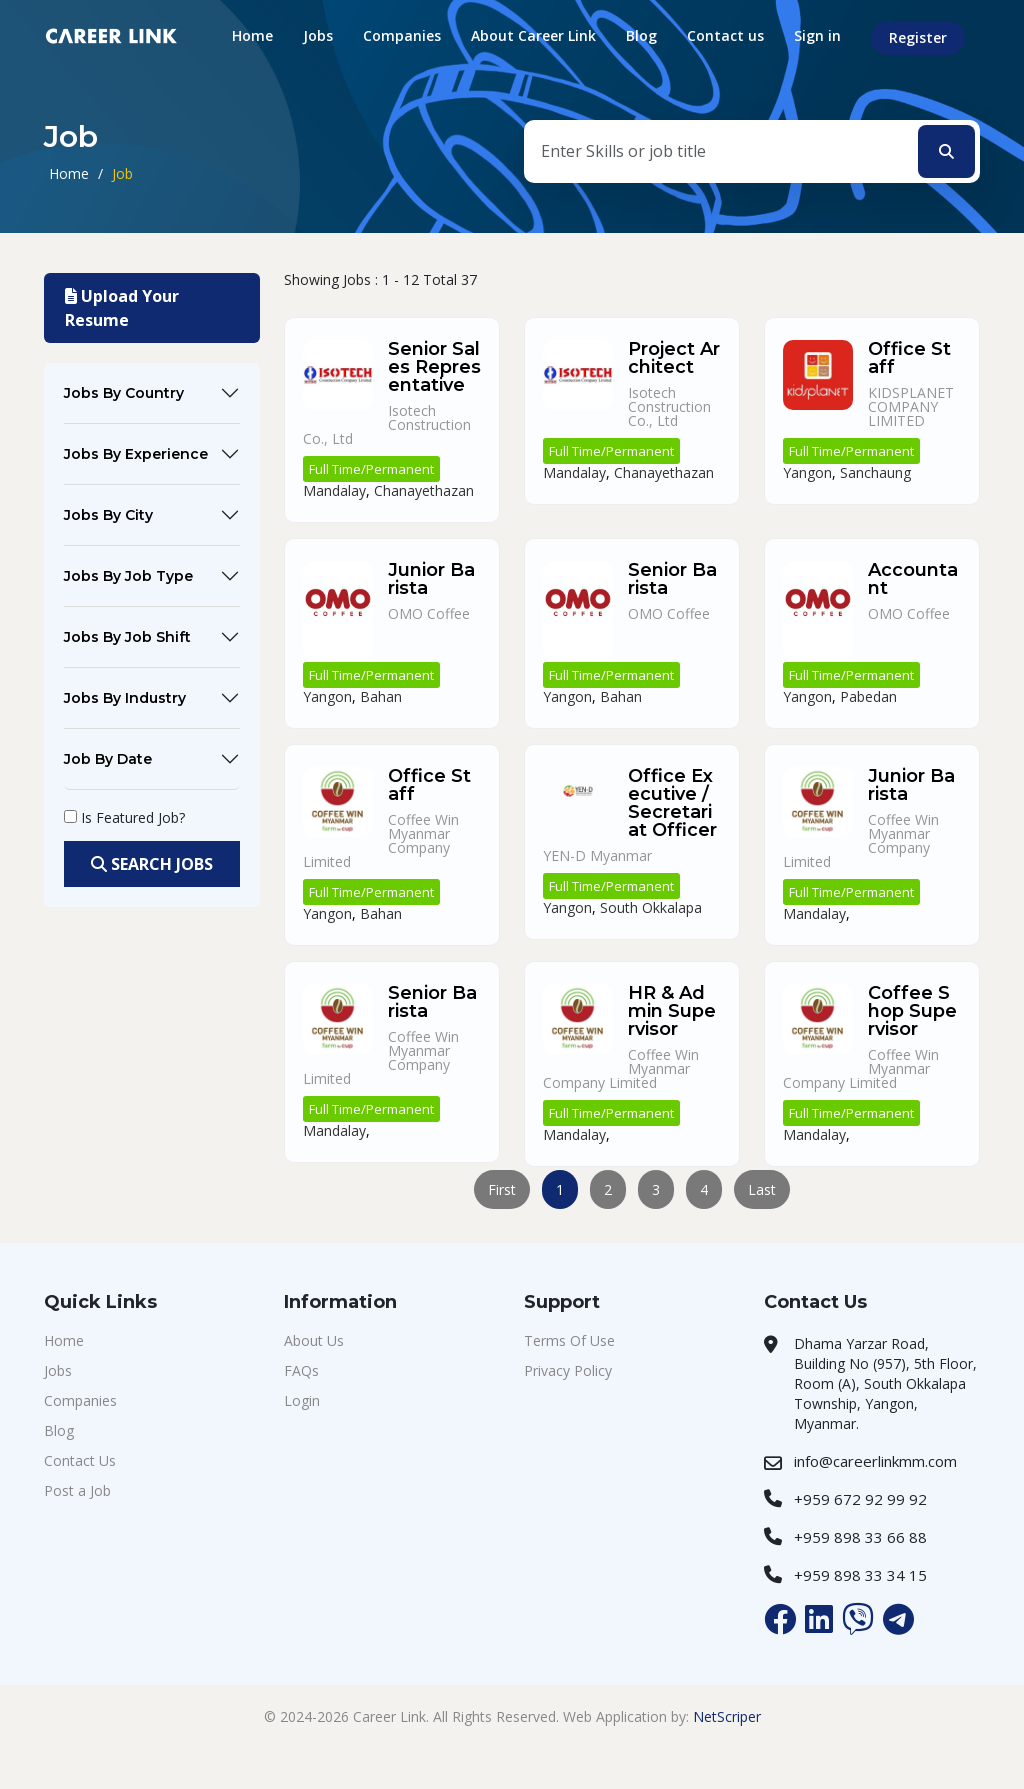  I want to click on Accountant, so click(913, 579).